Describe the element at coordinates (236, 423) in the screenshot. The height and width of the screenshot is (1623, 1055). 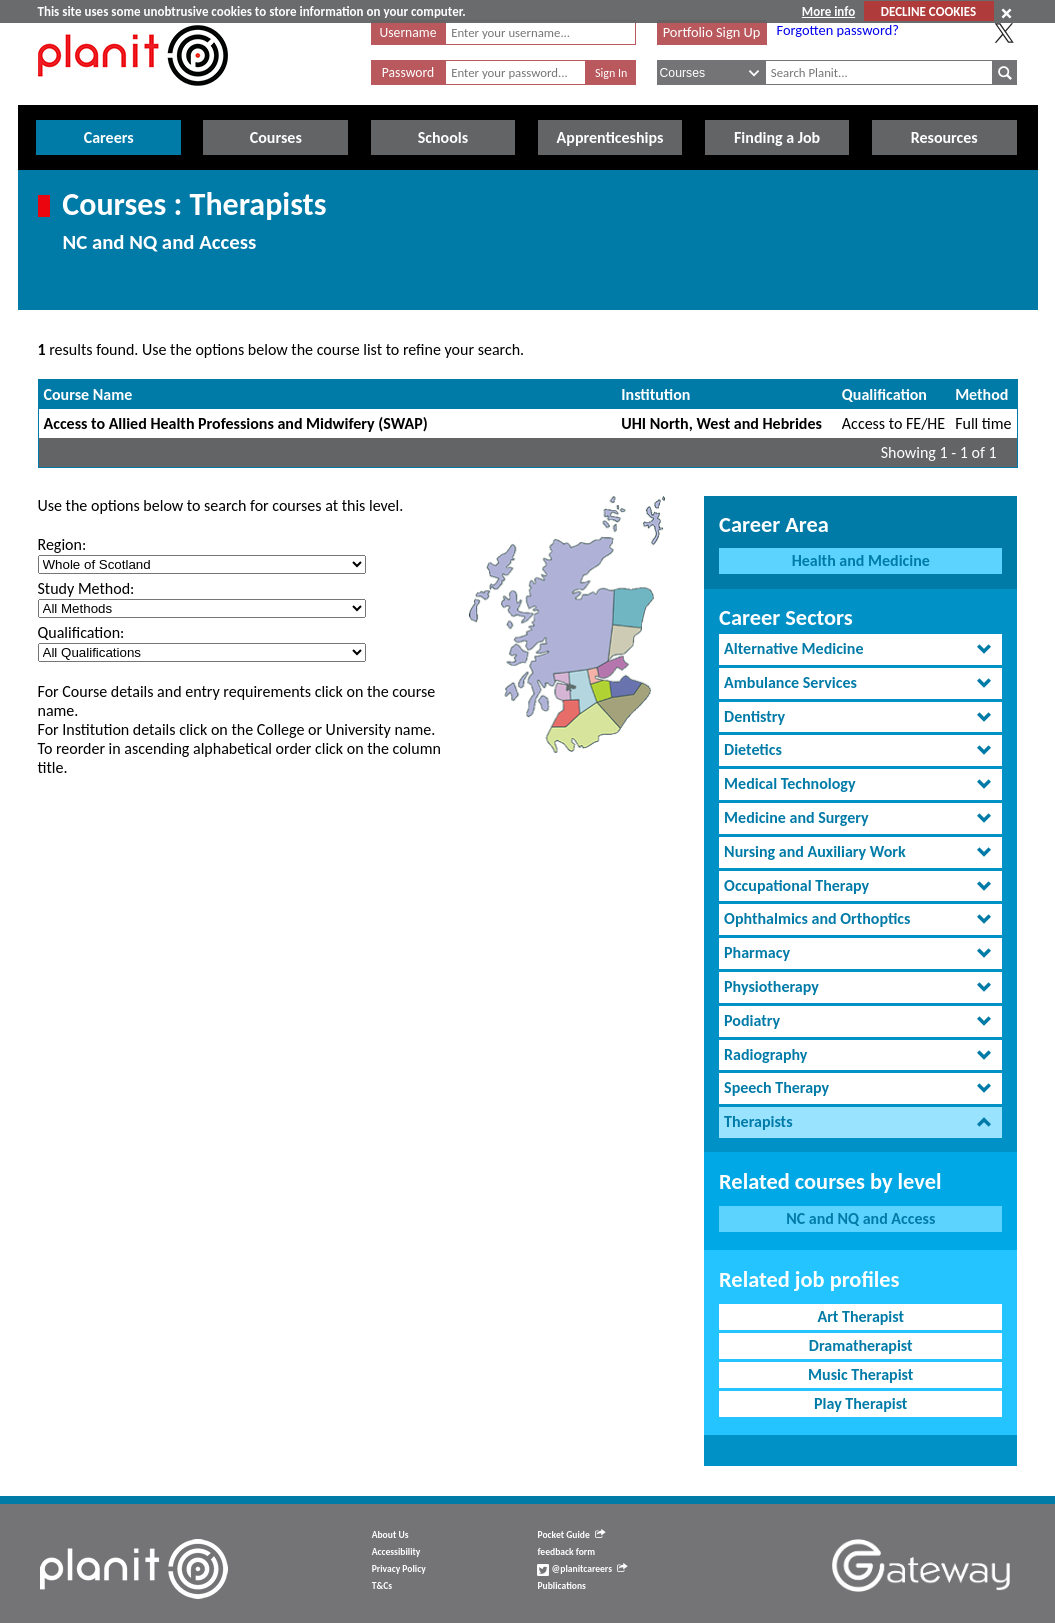
I see `Access to Allied Health Professions and Midwifery (SWAP)` at that location.